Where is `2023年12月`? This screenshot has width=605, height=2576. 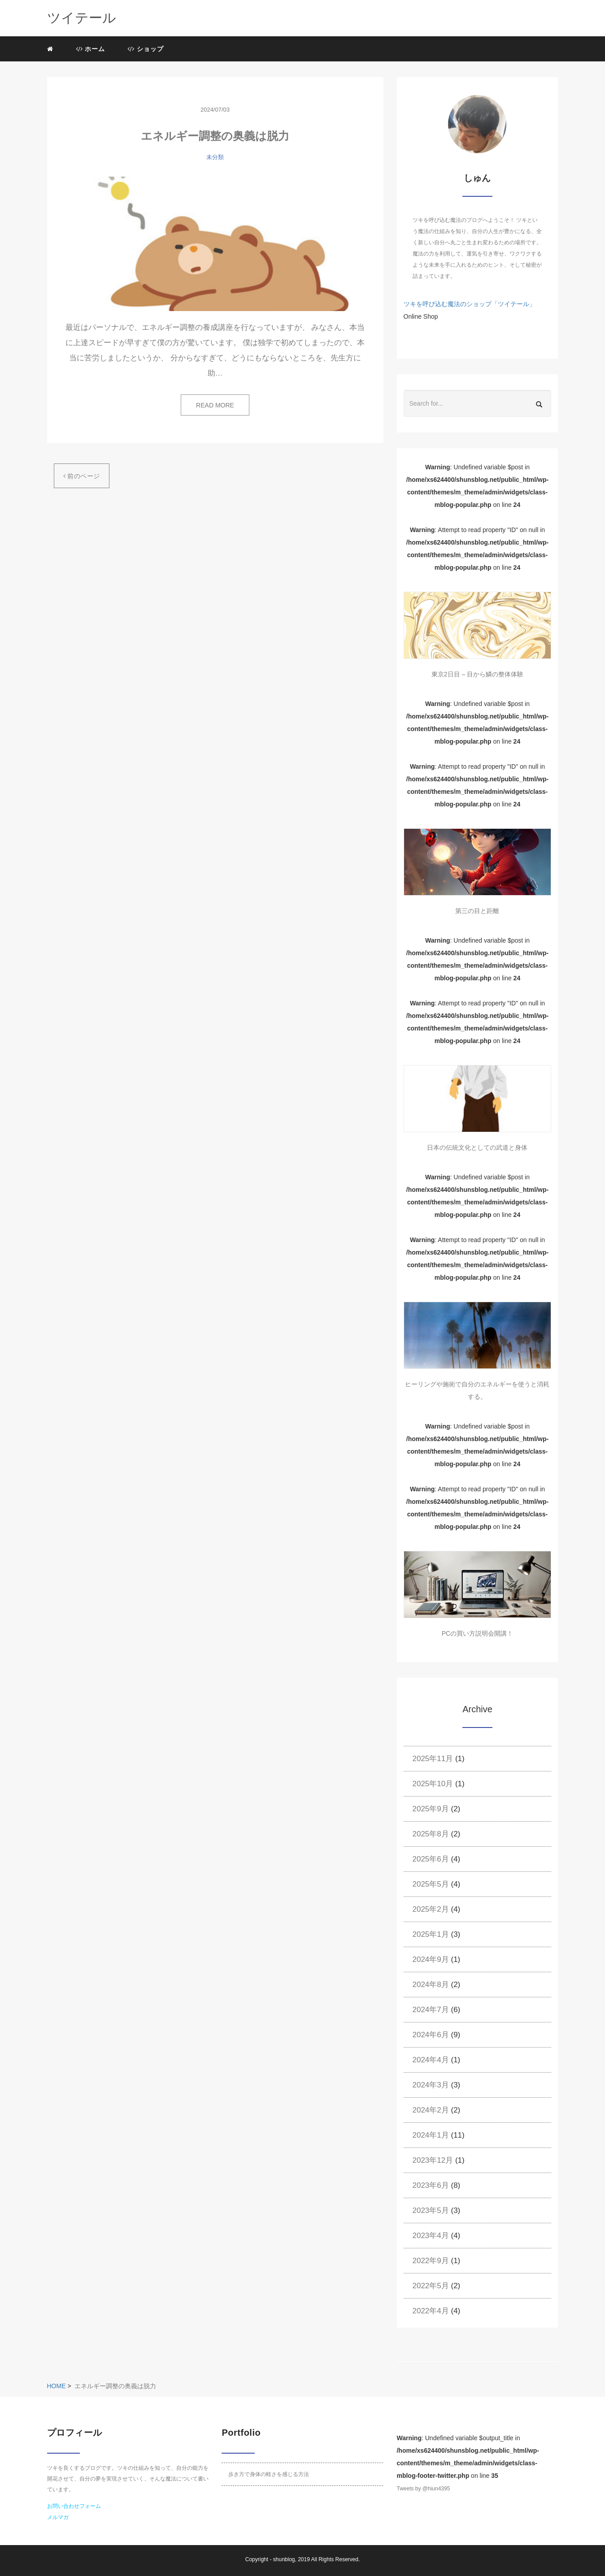
2023年12月 is located at coordinates (433, 2160).